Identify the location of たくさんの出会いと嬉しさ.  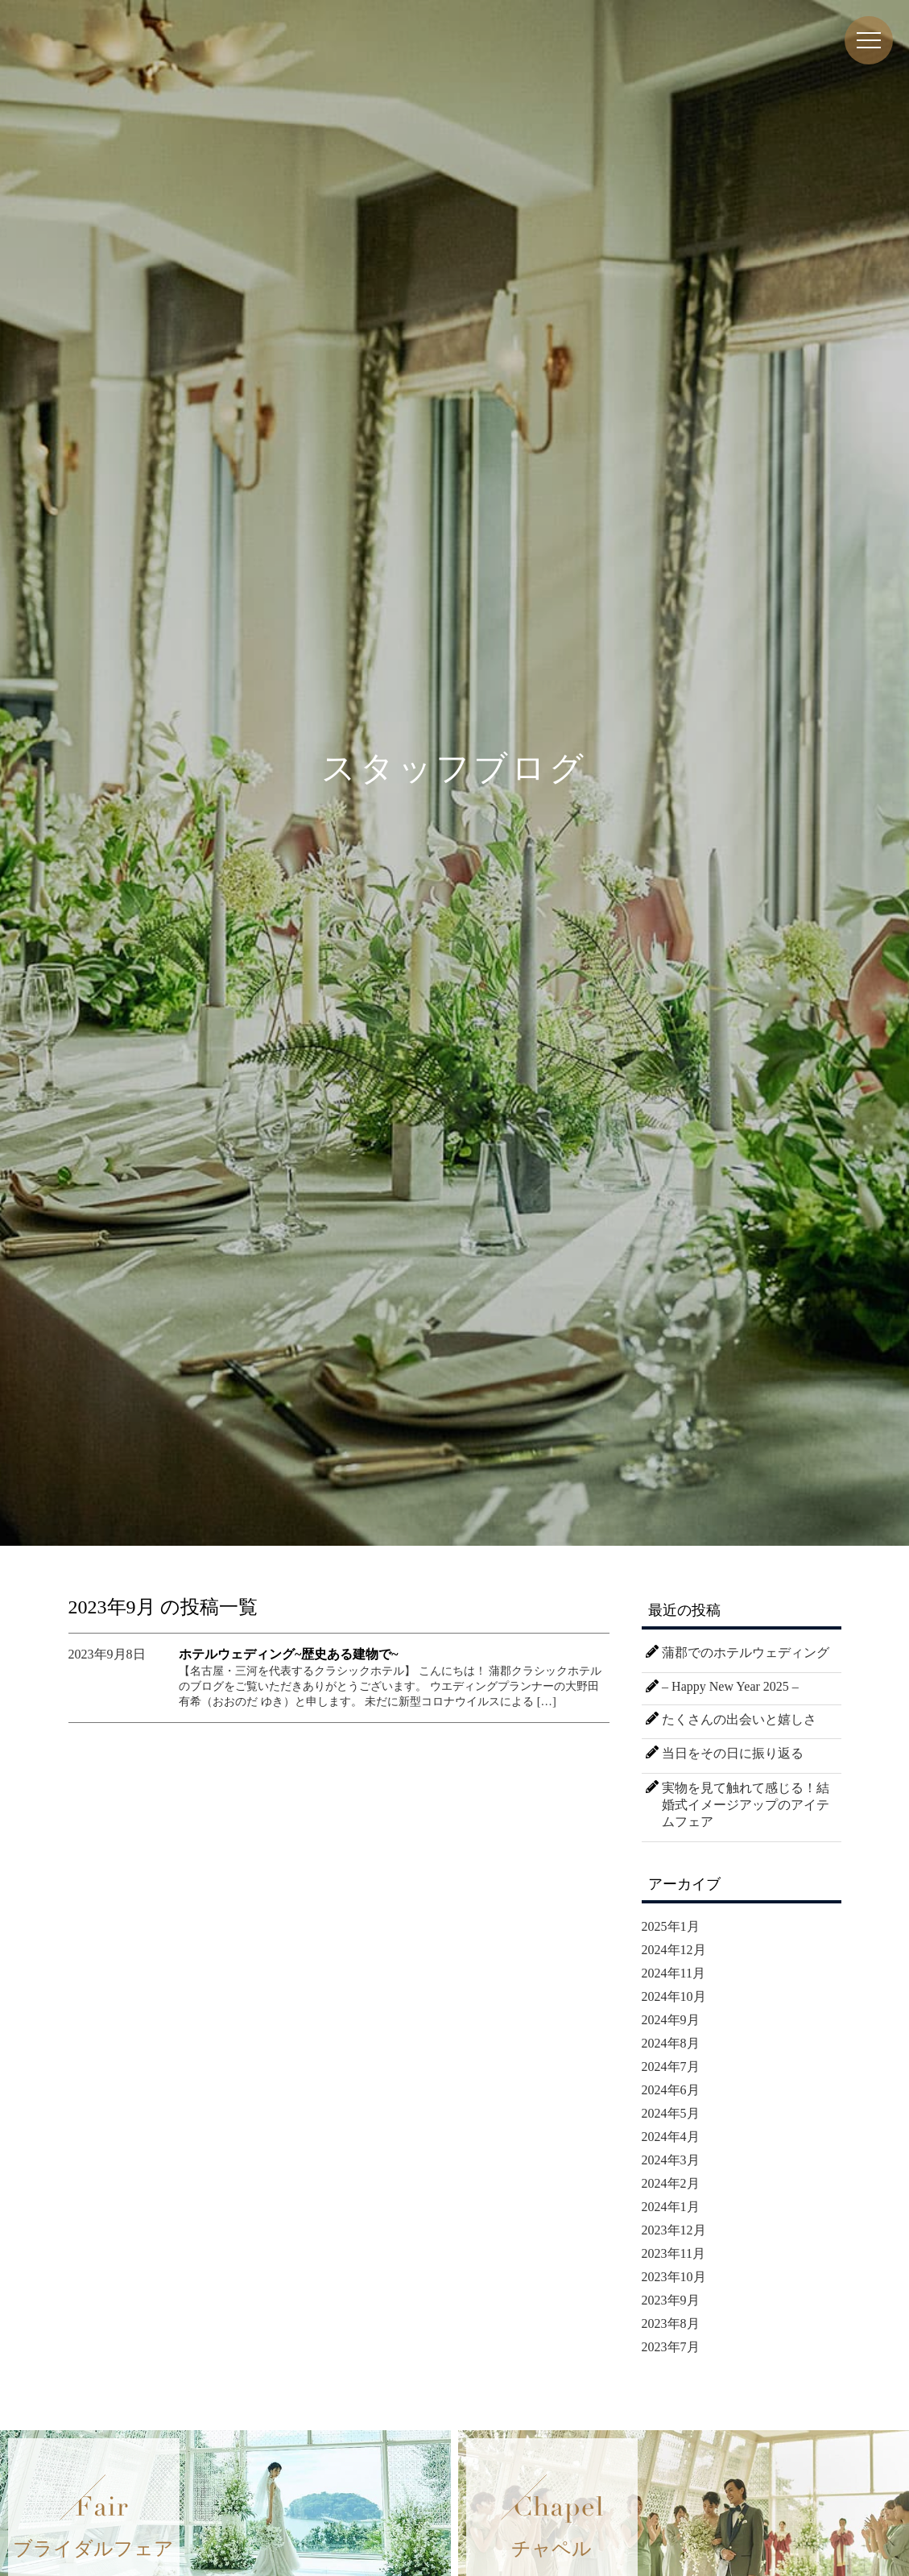
(739, 1719).